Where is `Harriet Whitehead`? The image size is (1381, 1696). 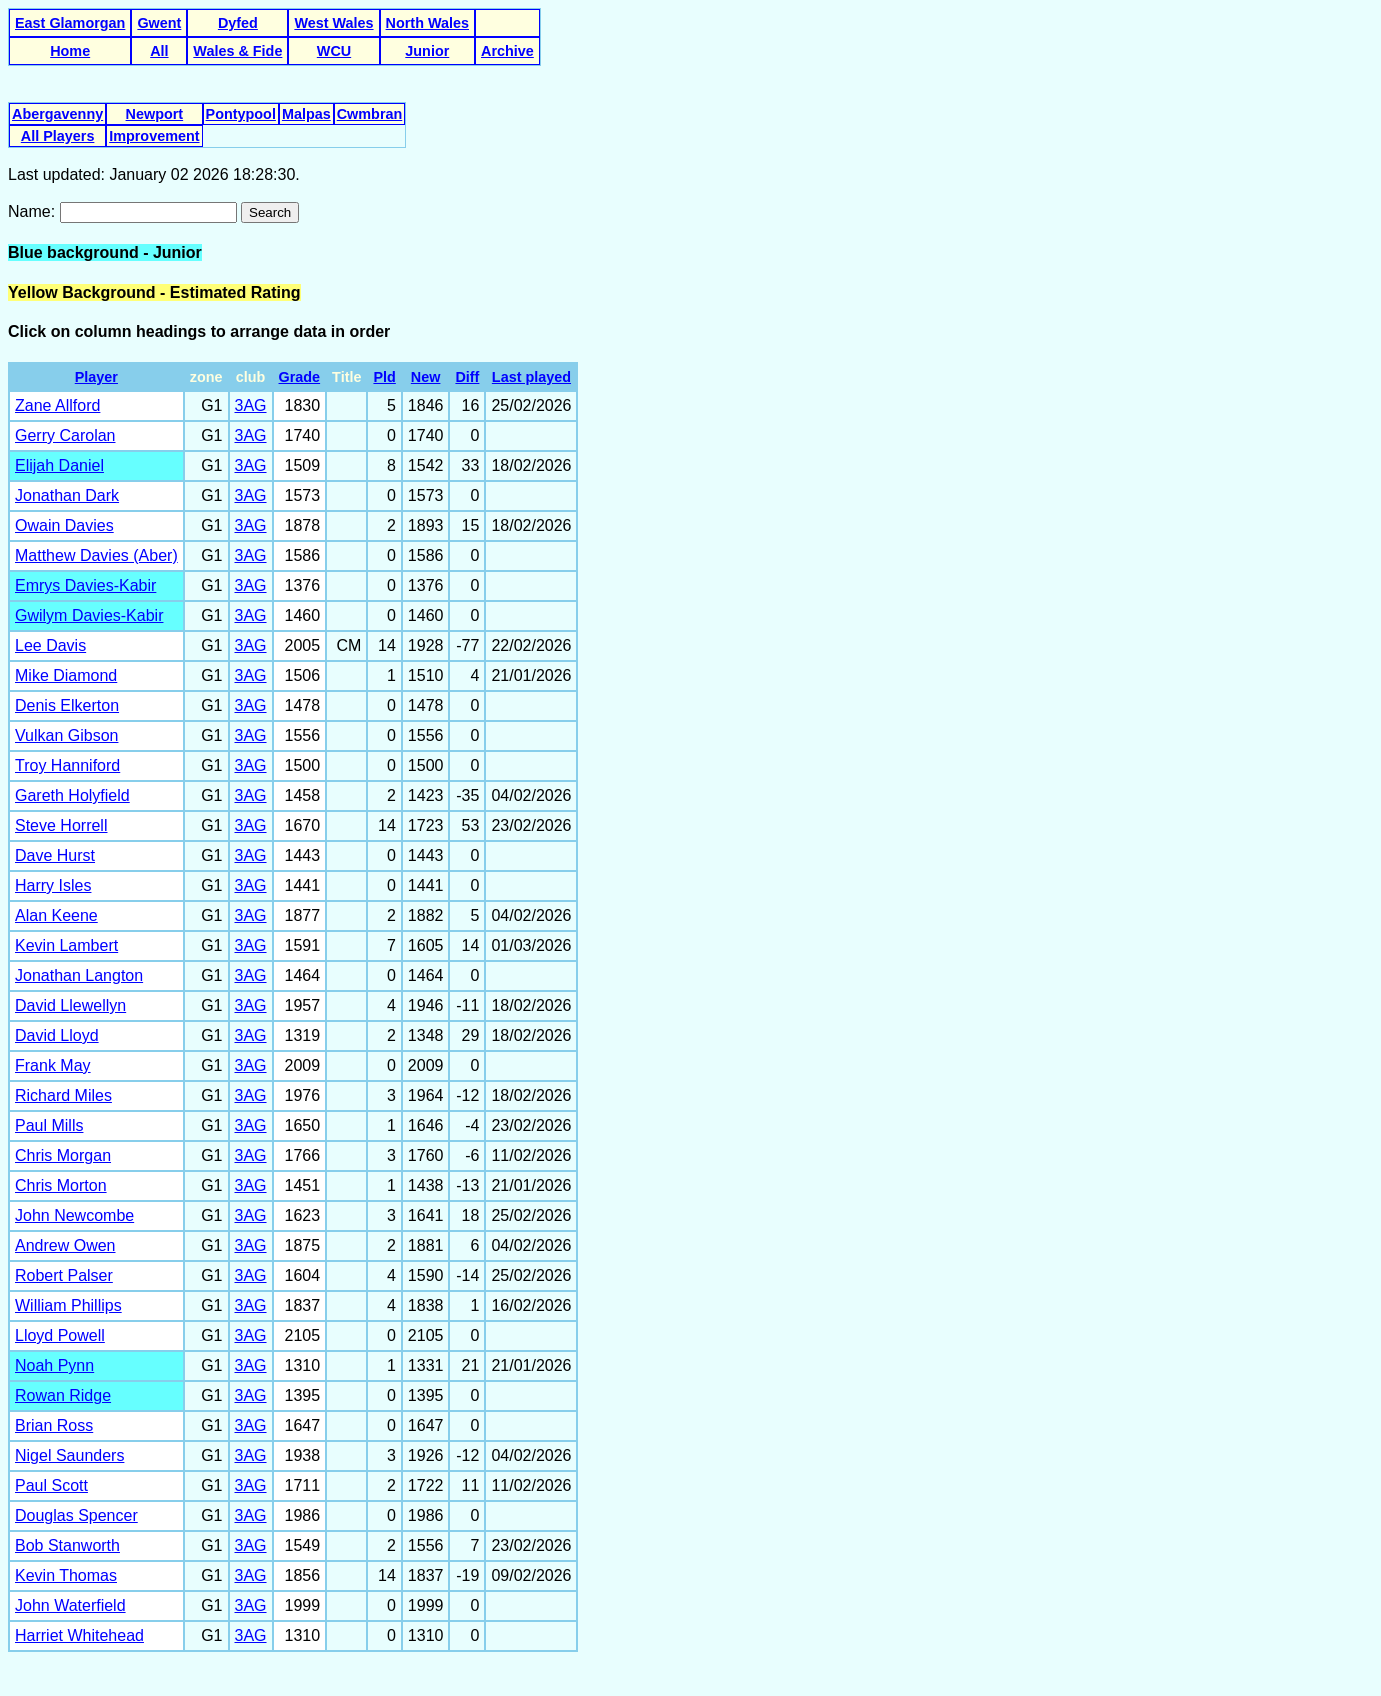
Harriet Whitehead is located at coordinates (79, 1635).